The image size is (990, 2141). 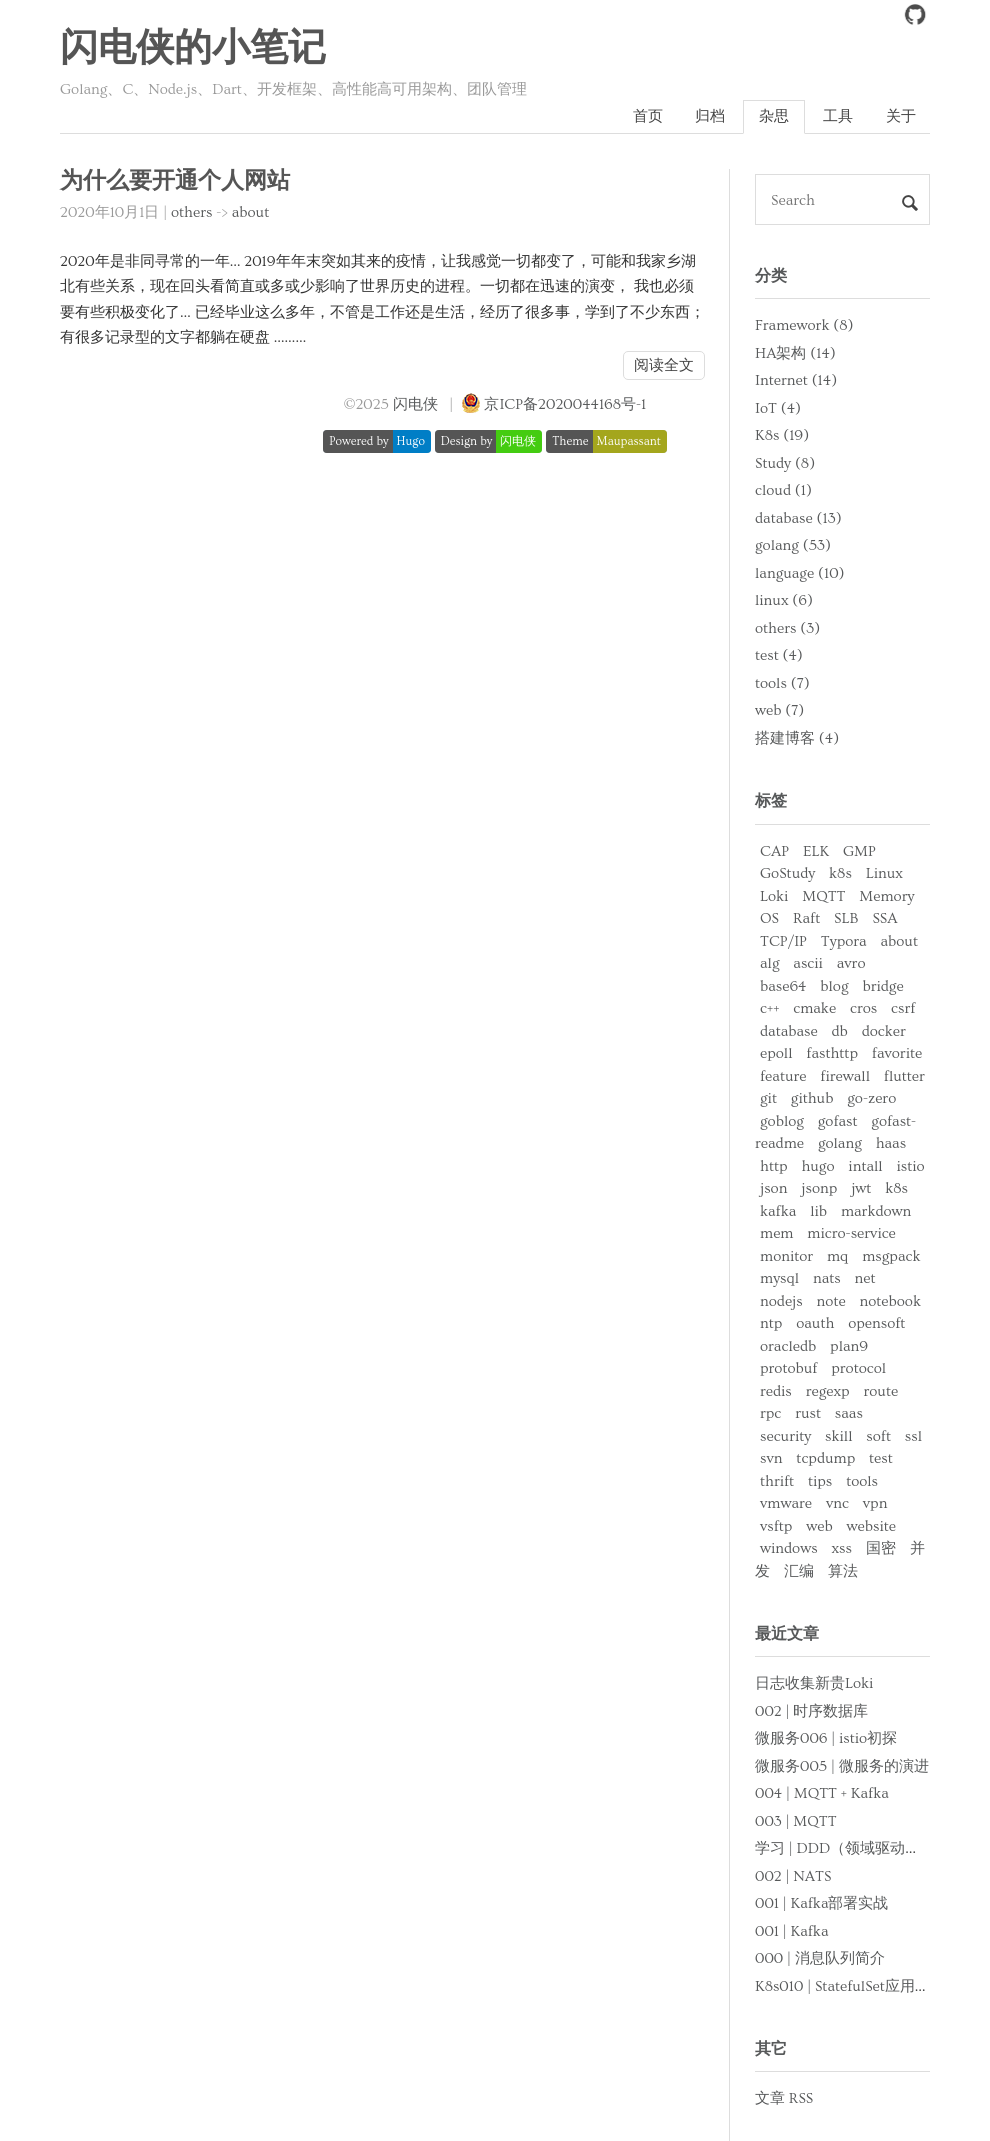 I want to click on oracledb, so click(x=788, y=1346).